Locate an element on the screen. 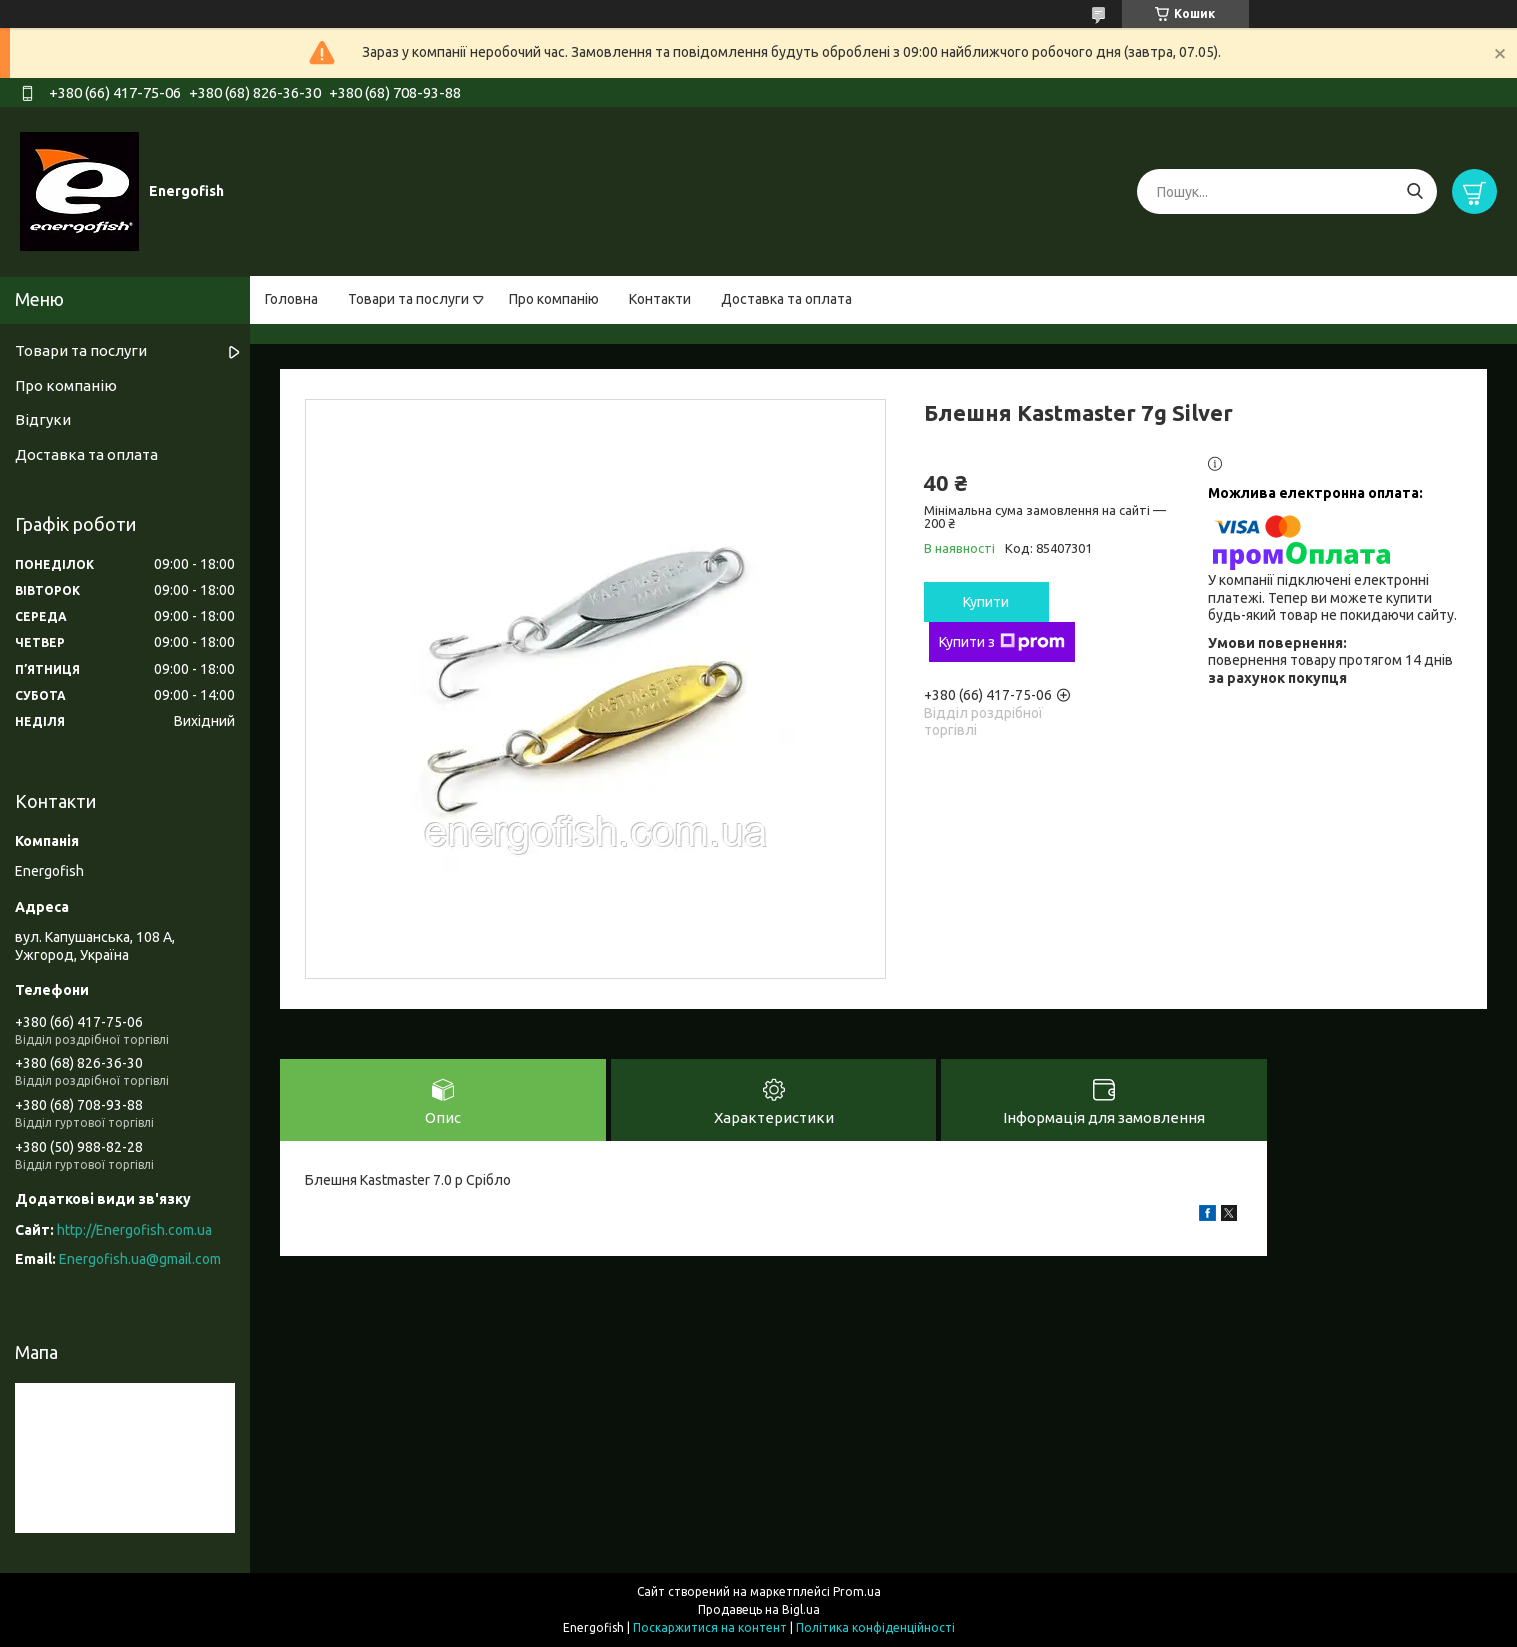  Energofish.ua@gmail.com is located at coordinates (140, 1259).